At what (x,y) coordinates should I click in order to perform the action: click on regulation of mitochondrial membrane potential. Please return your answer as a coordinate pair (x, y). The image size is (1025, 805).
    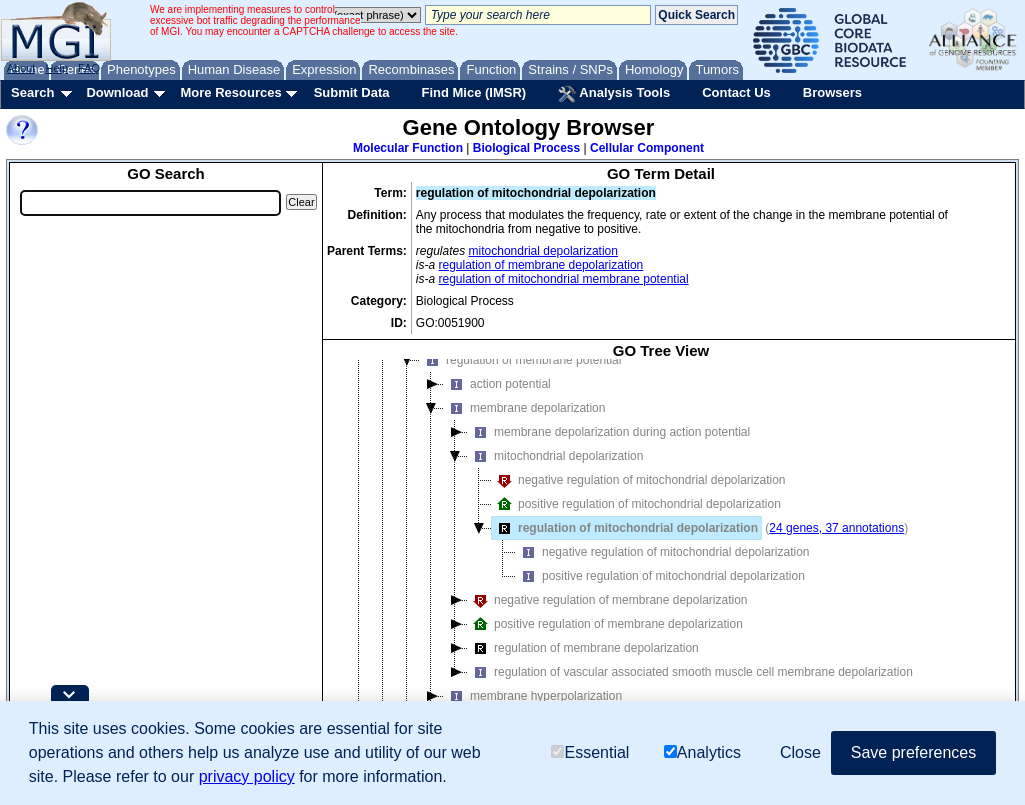
    Looking at the image, I should click on (564, 279).